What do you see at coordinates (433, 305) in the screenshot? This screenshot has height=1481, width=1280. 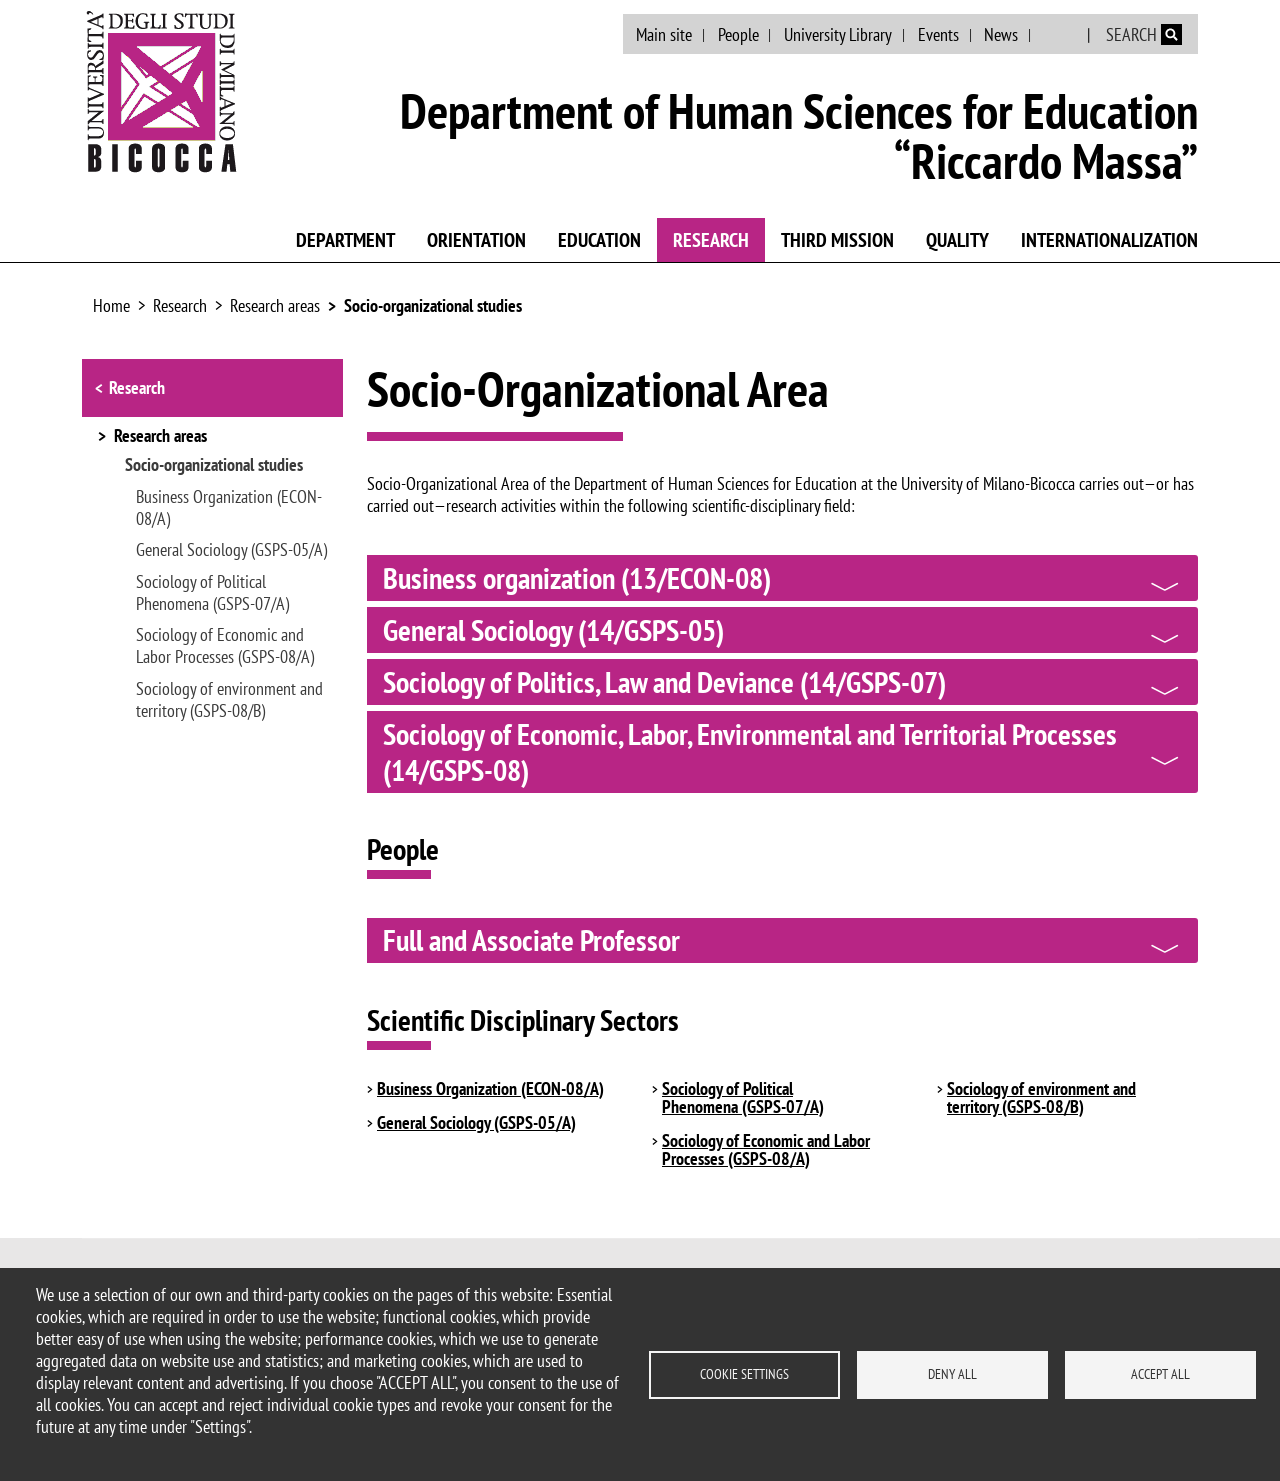 I see `Socio-organizational studies` at bounding box center [433, 305].